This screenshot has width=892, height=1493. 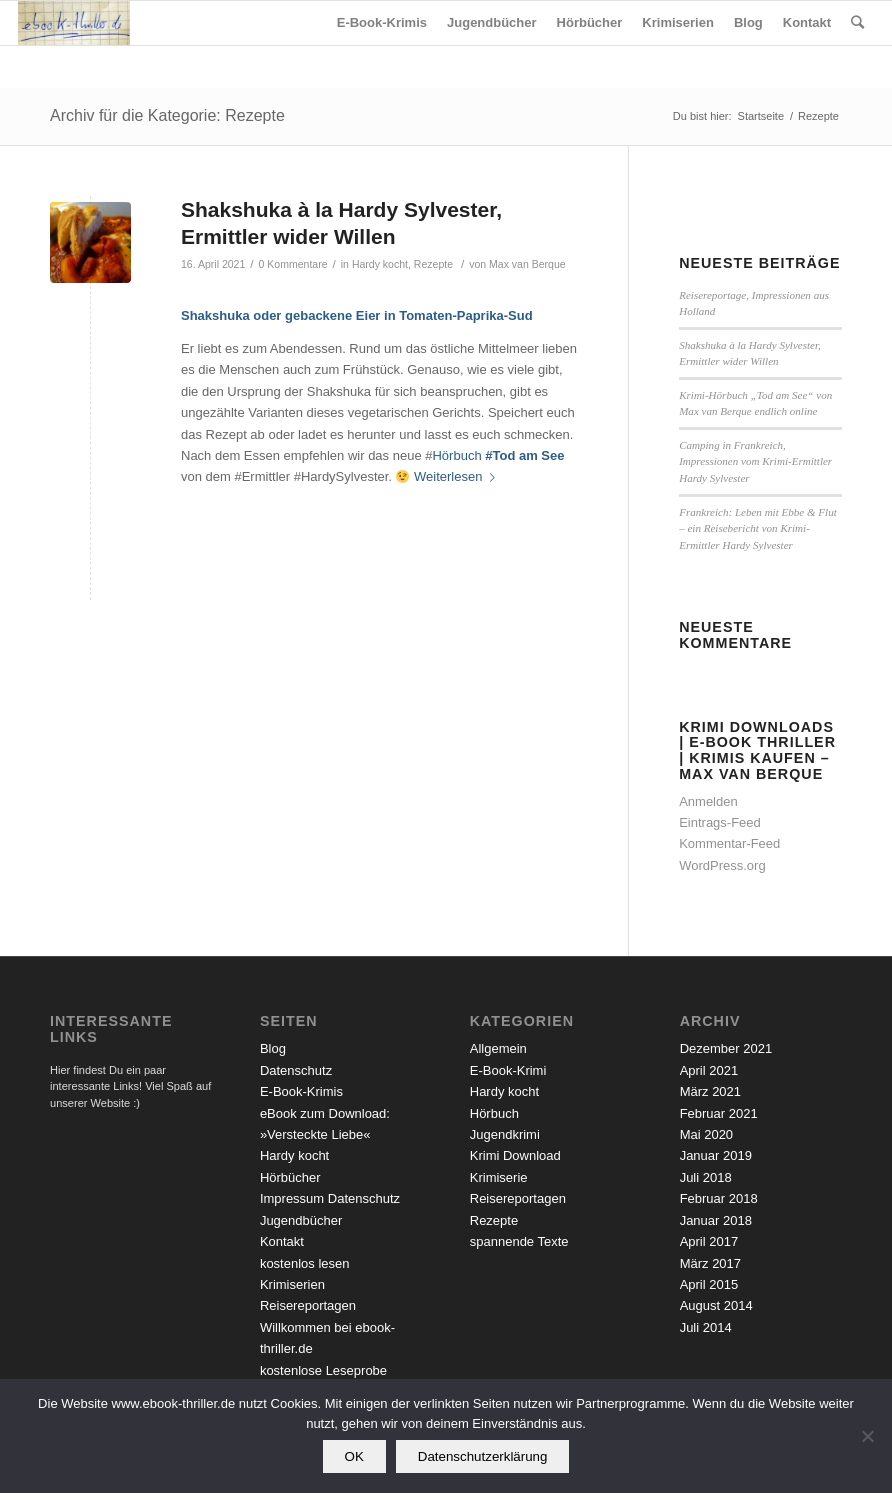 What do you see at coordinates (710, 1091) in the screenshot?
I see `März 2021` at bounding box center [710, 1091].